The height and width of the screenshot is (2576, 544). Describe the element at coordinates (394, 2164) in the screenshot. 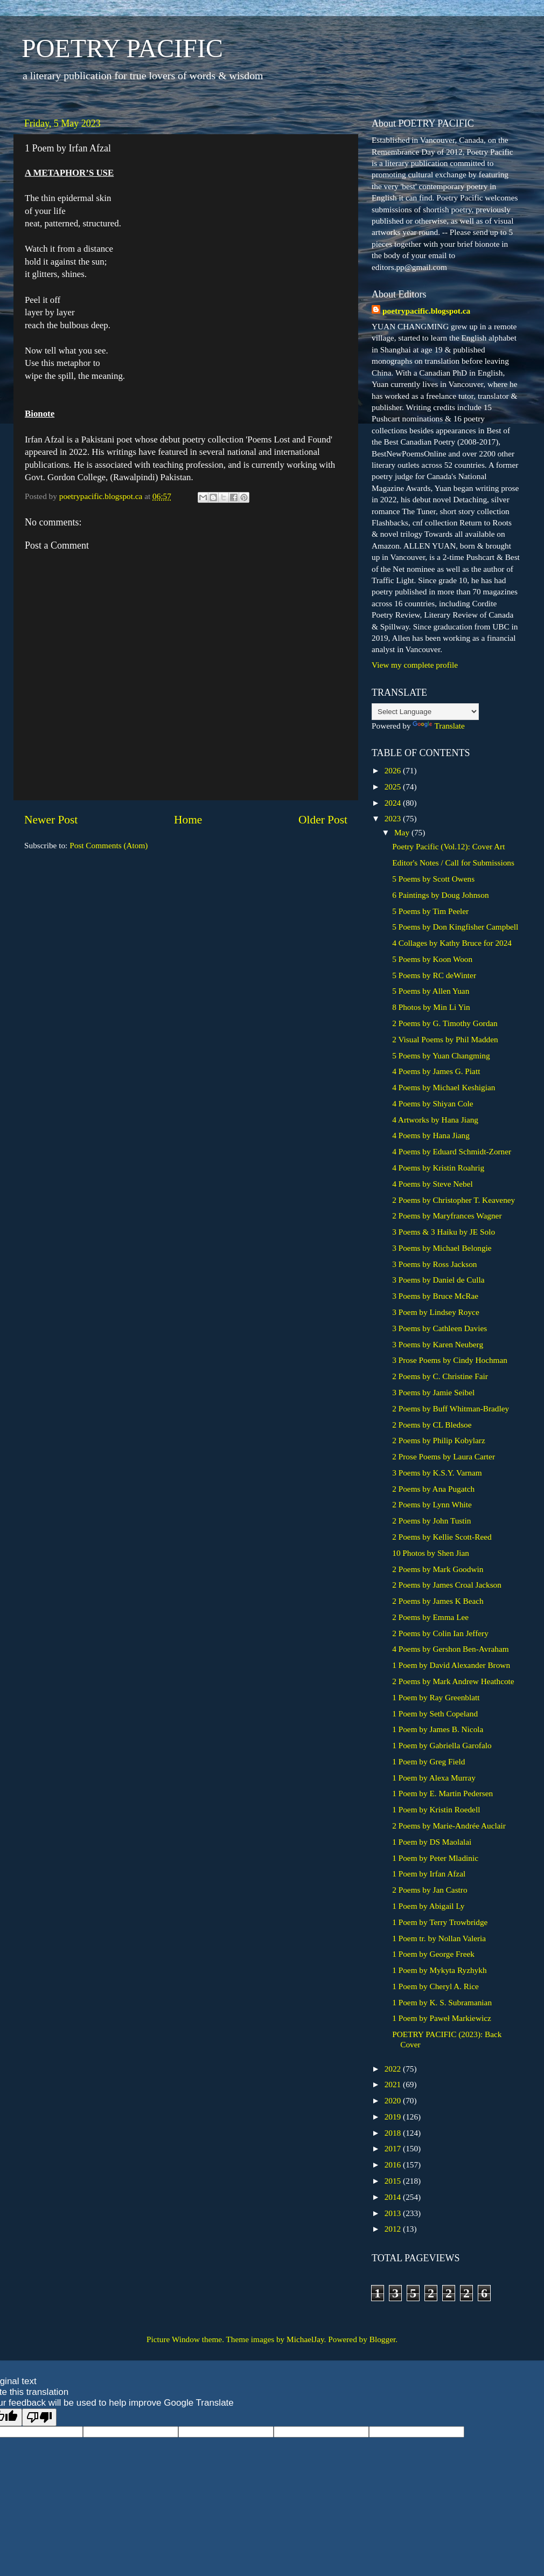

I see `2016` at that location.